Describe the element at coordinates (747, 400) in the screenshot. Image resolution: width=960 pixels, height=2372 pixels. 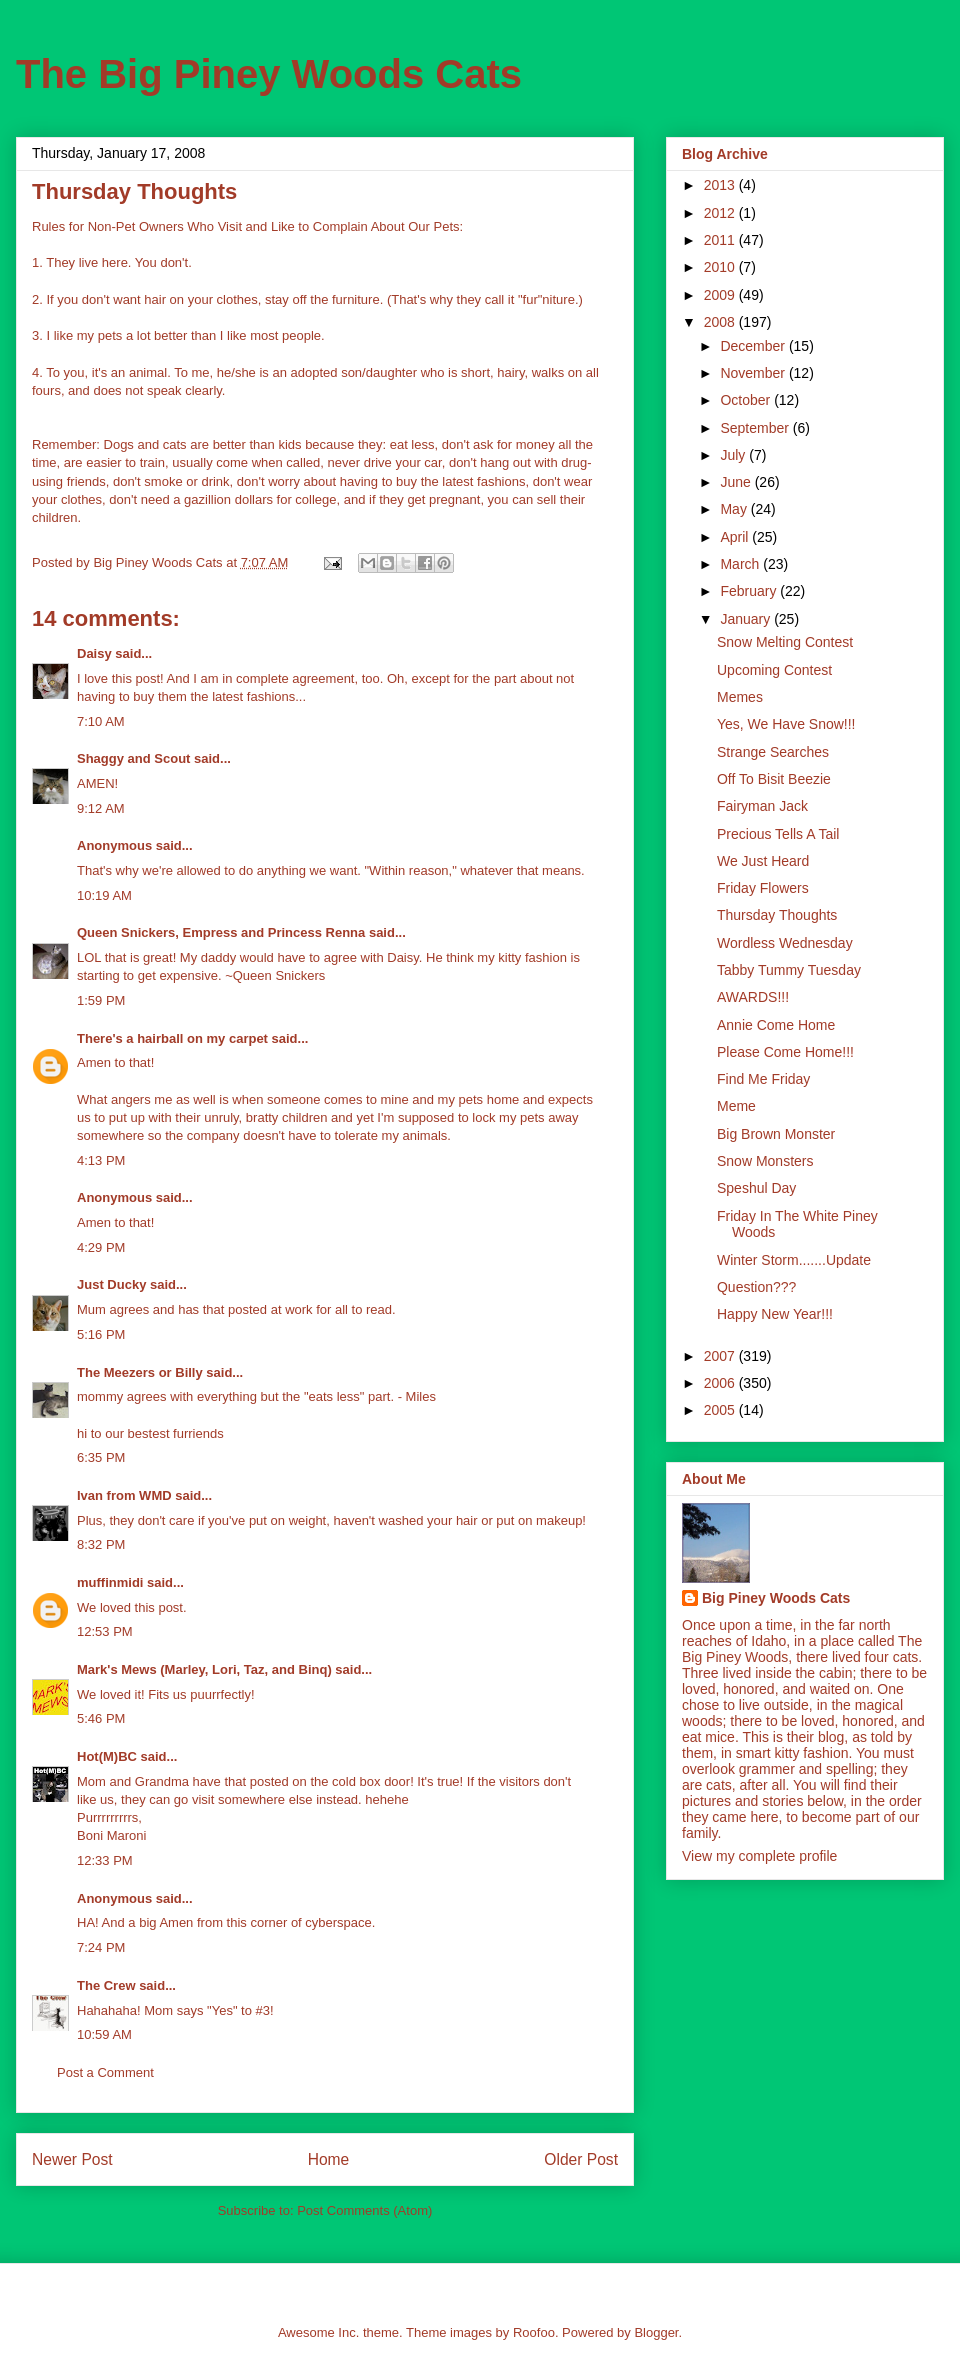
I see `October` at that location.